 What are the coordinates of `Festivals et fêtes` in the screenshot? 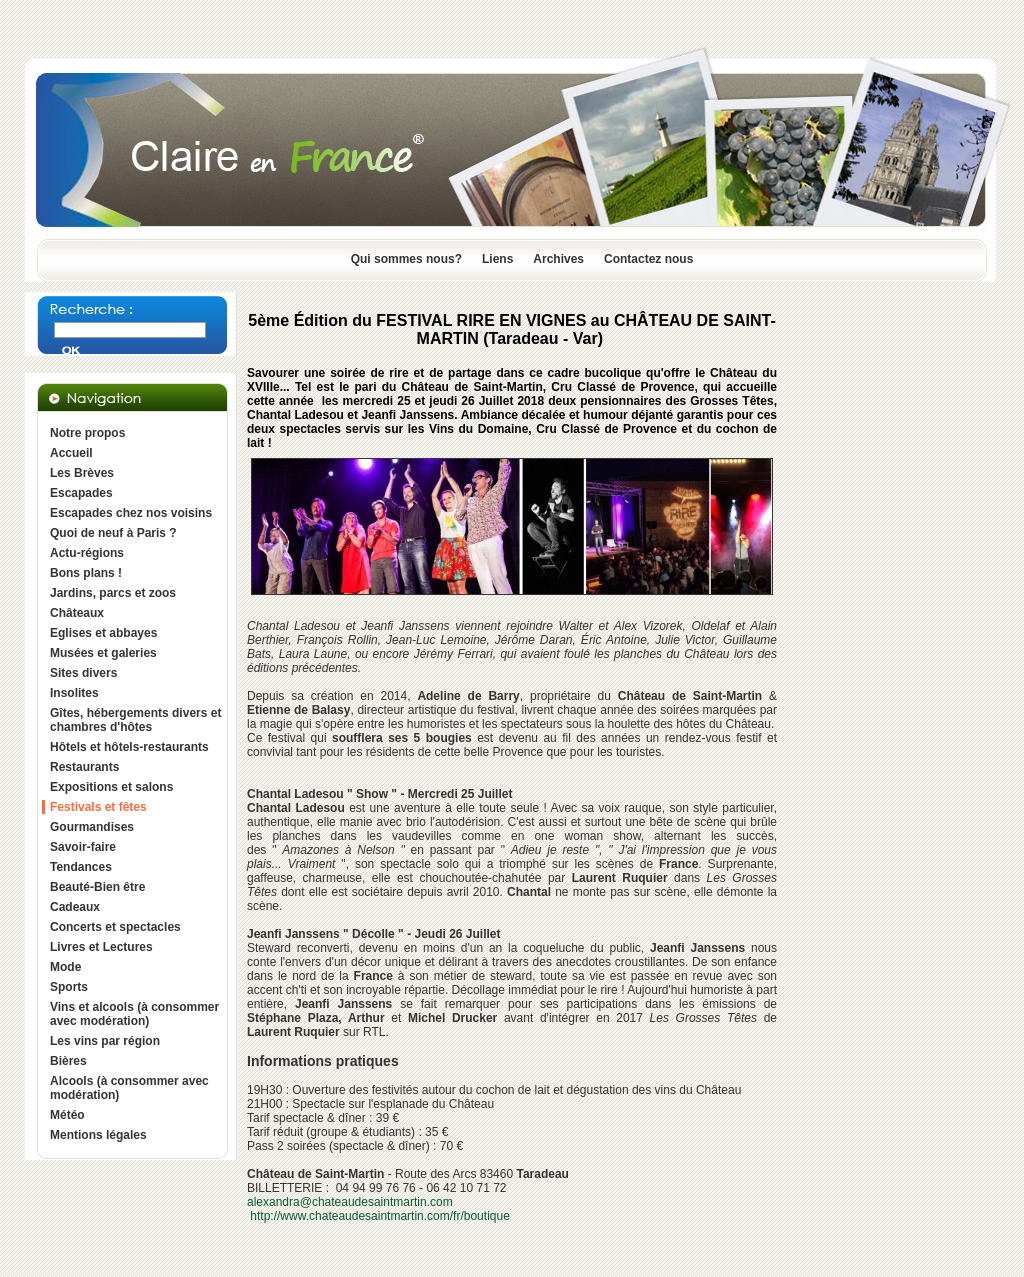 It's located at (98, 807).